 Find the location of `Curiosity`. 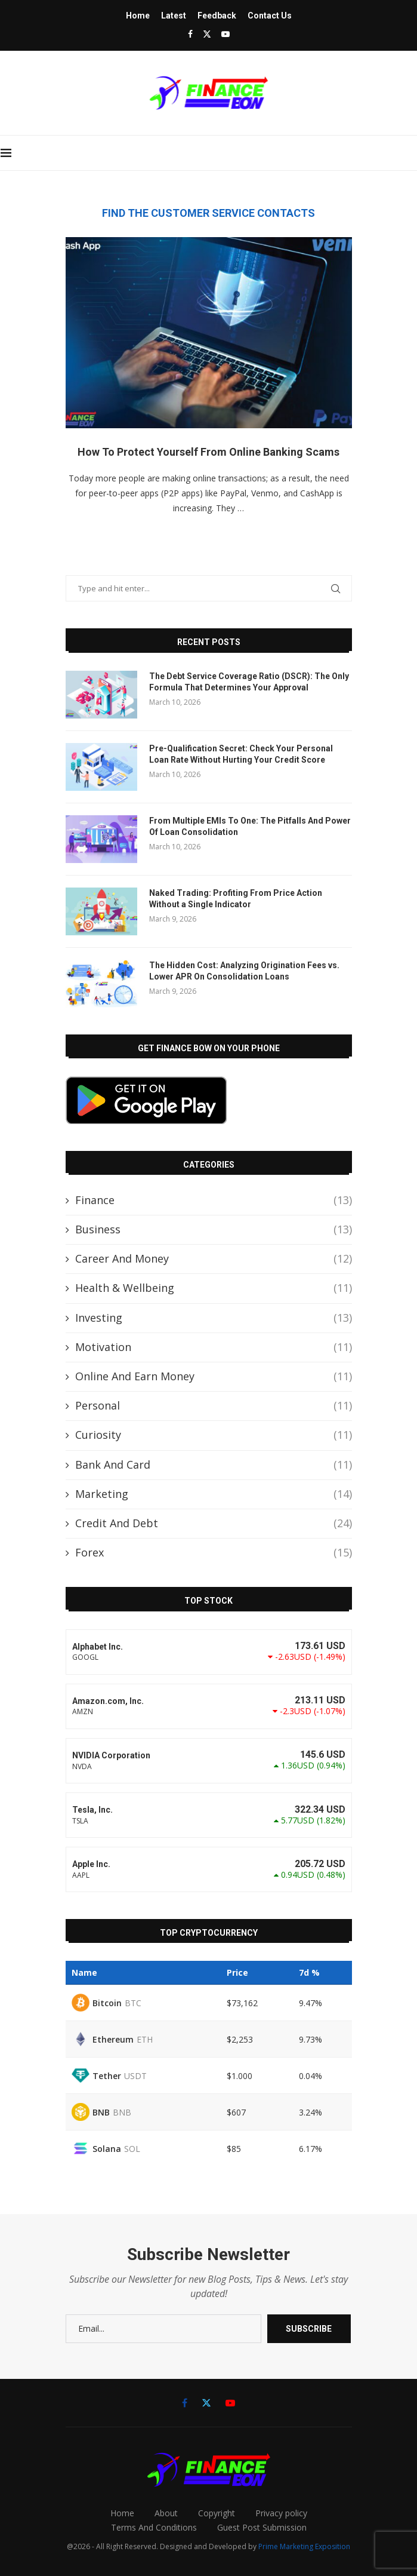

Curiosity is located at coordinates (213, 1434).